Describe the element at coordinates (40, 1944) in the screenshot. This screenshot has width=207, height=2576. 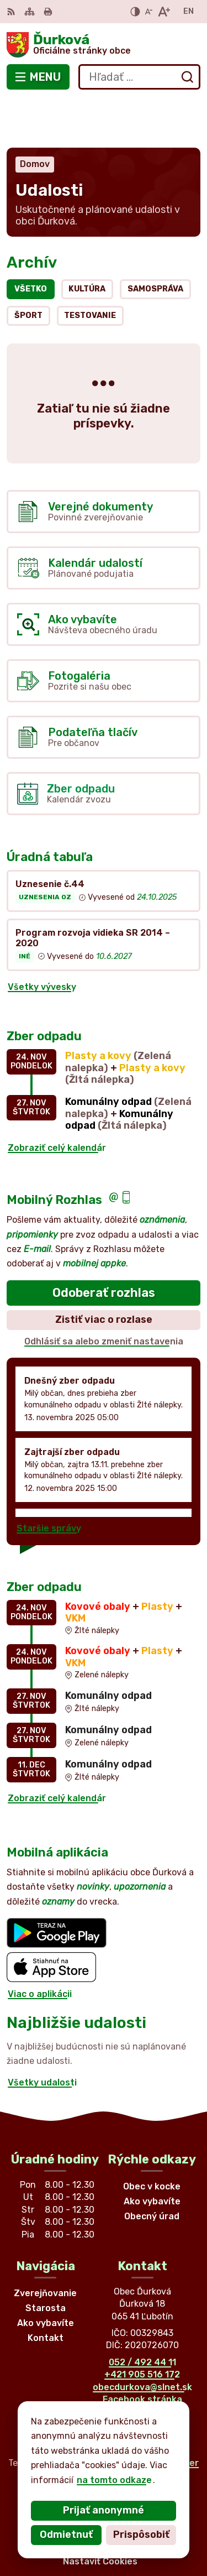
I see `Viac o aplikácii` at that location.